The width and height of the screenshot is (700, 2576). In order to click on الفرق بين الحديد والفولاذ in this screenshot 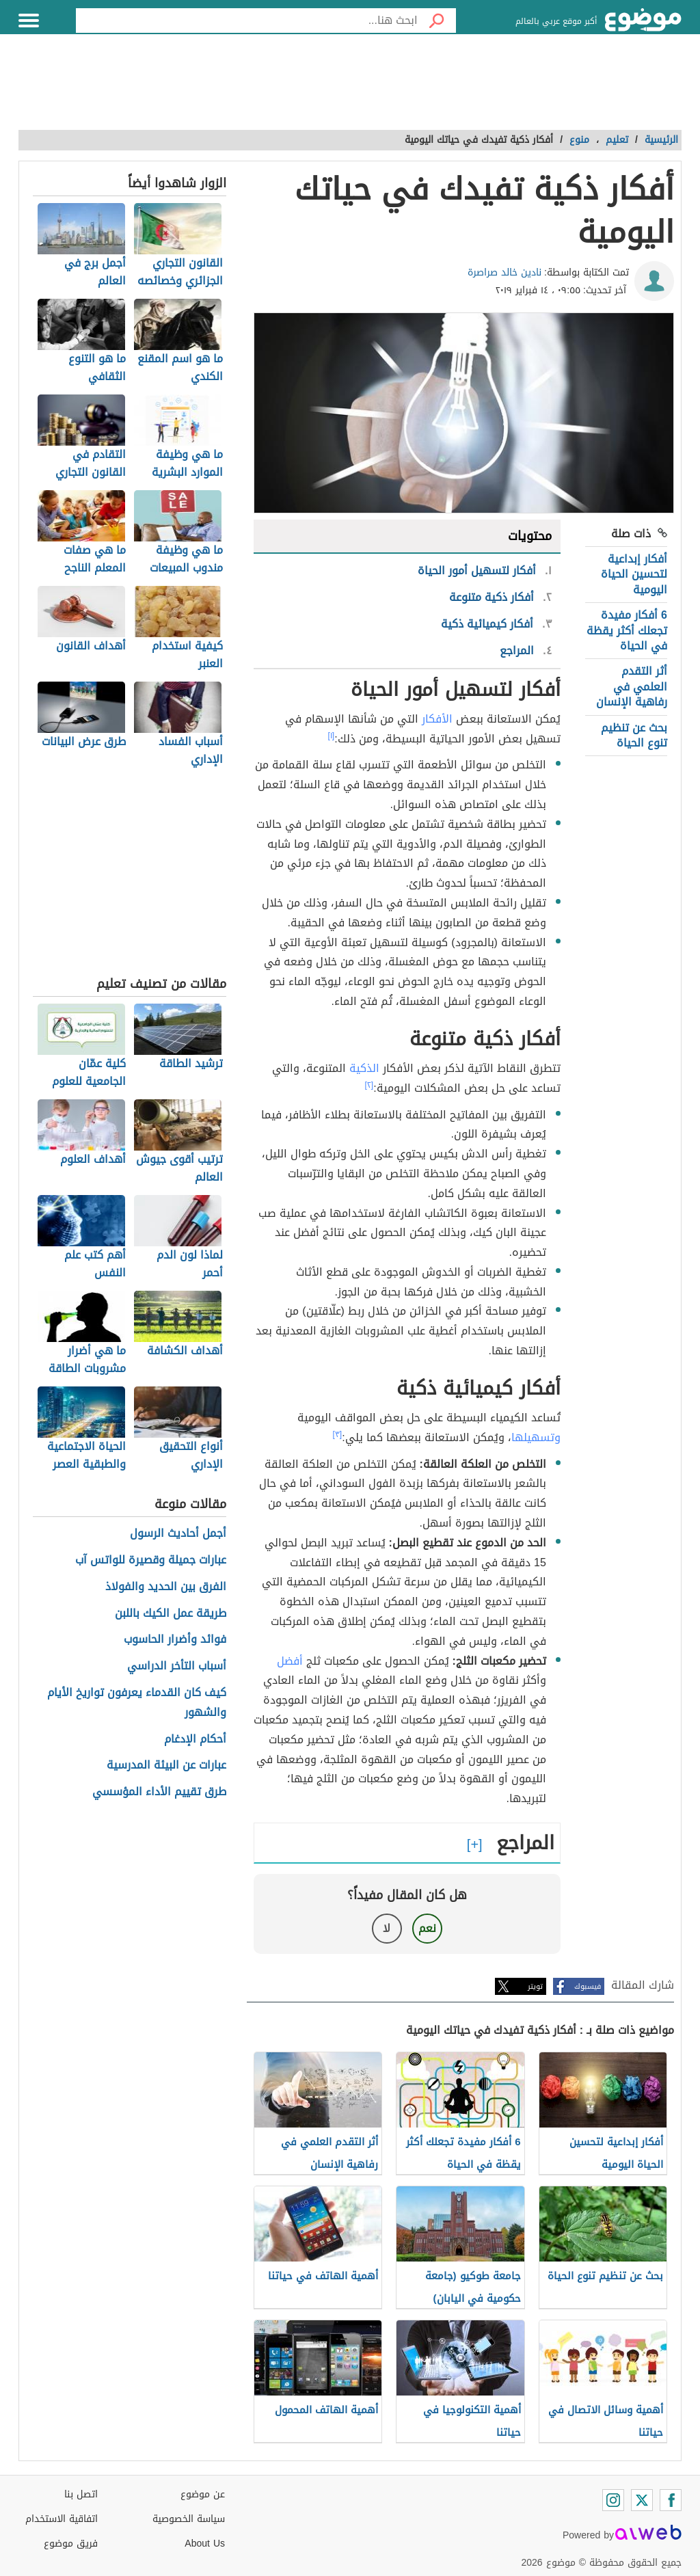, I will do `click(165, 1587)`.